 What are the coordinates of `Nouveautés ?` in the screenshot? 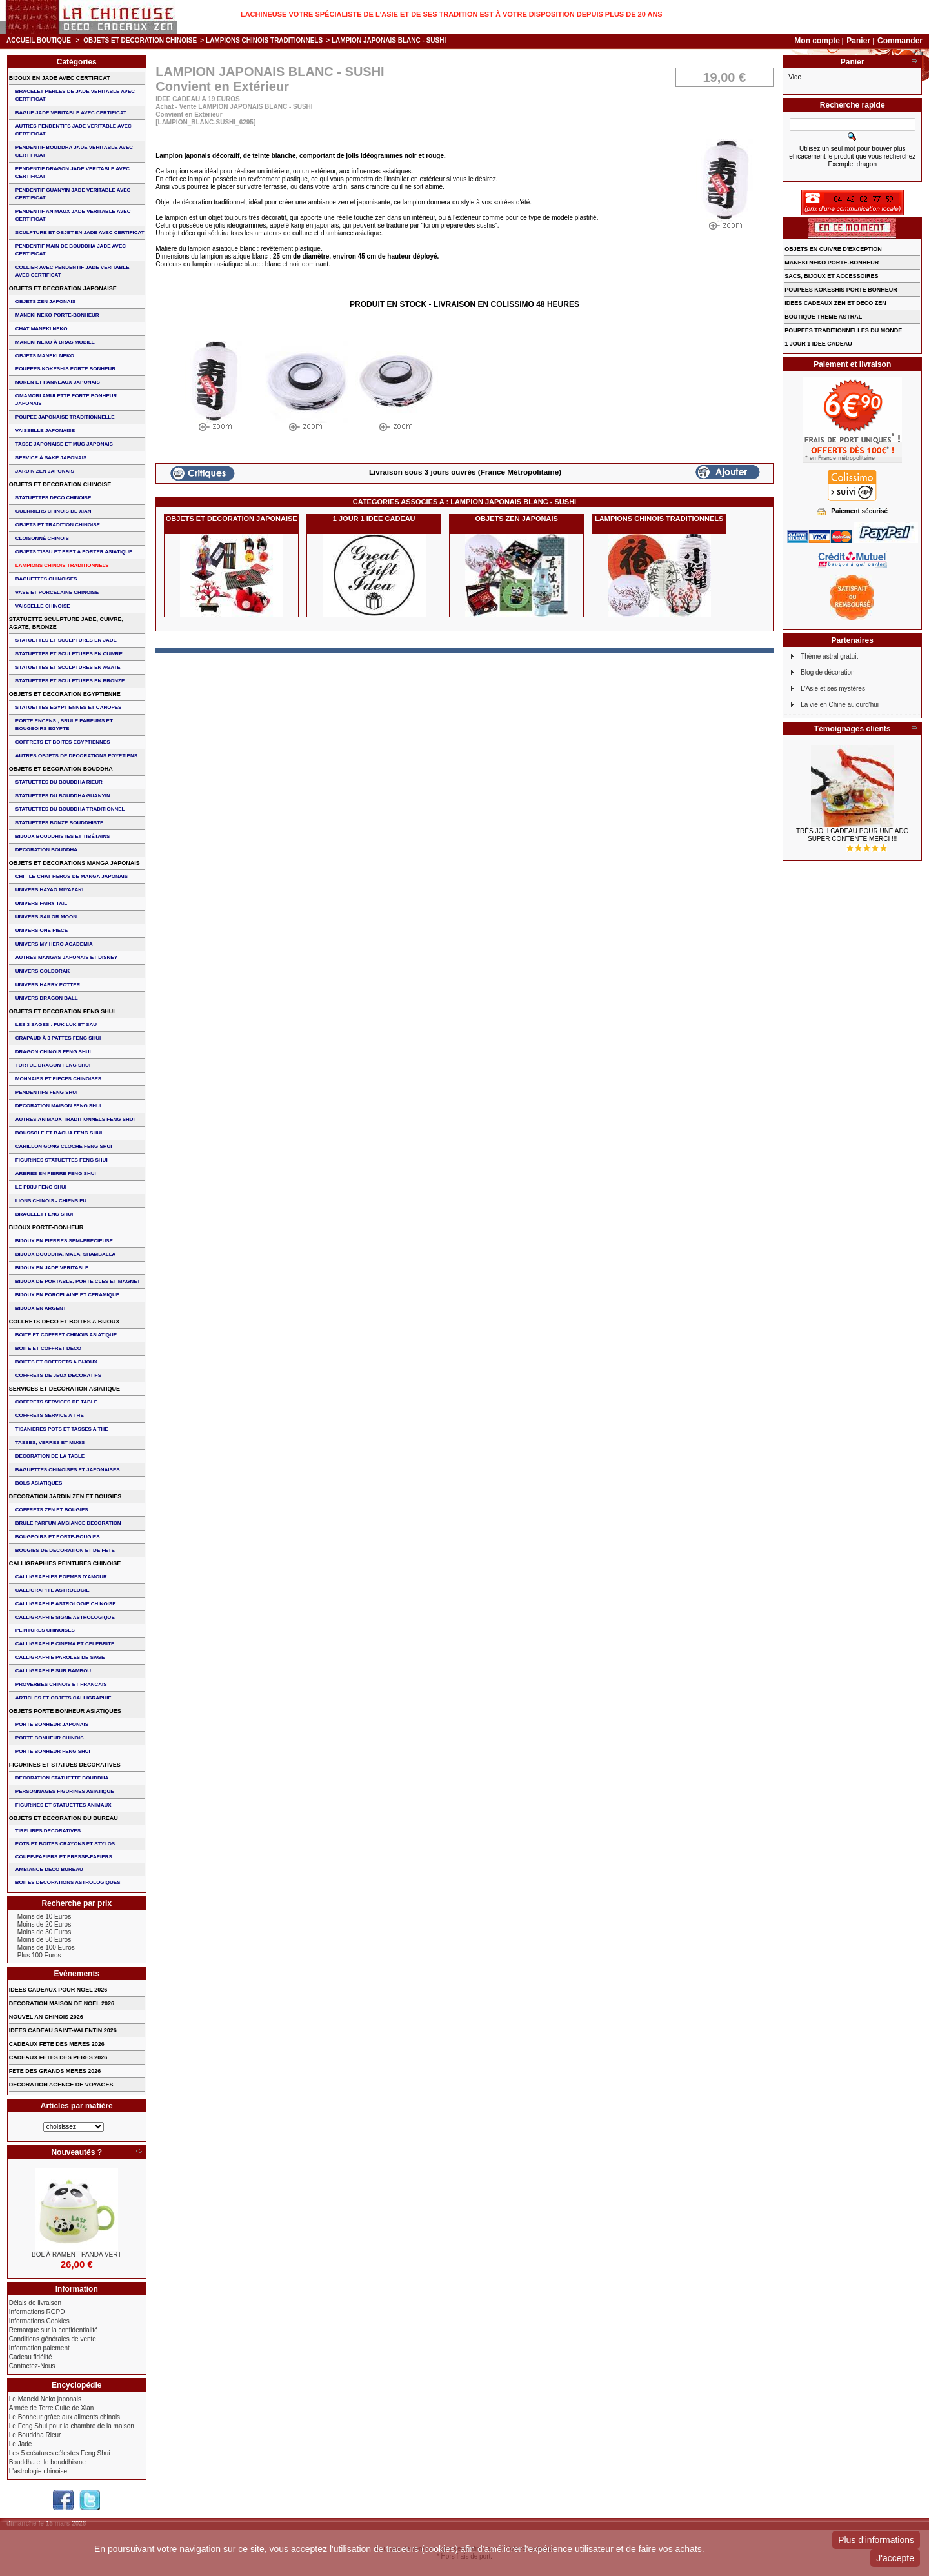 It's located at (76, 2152).